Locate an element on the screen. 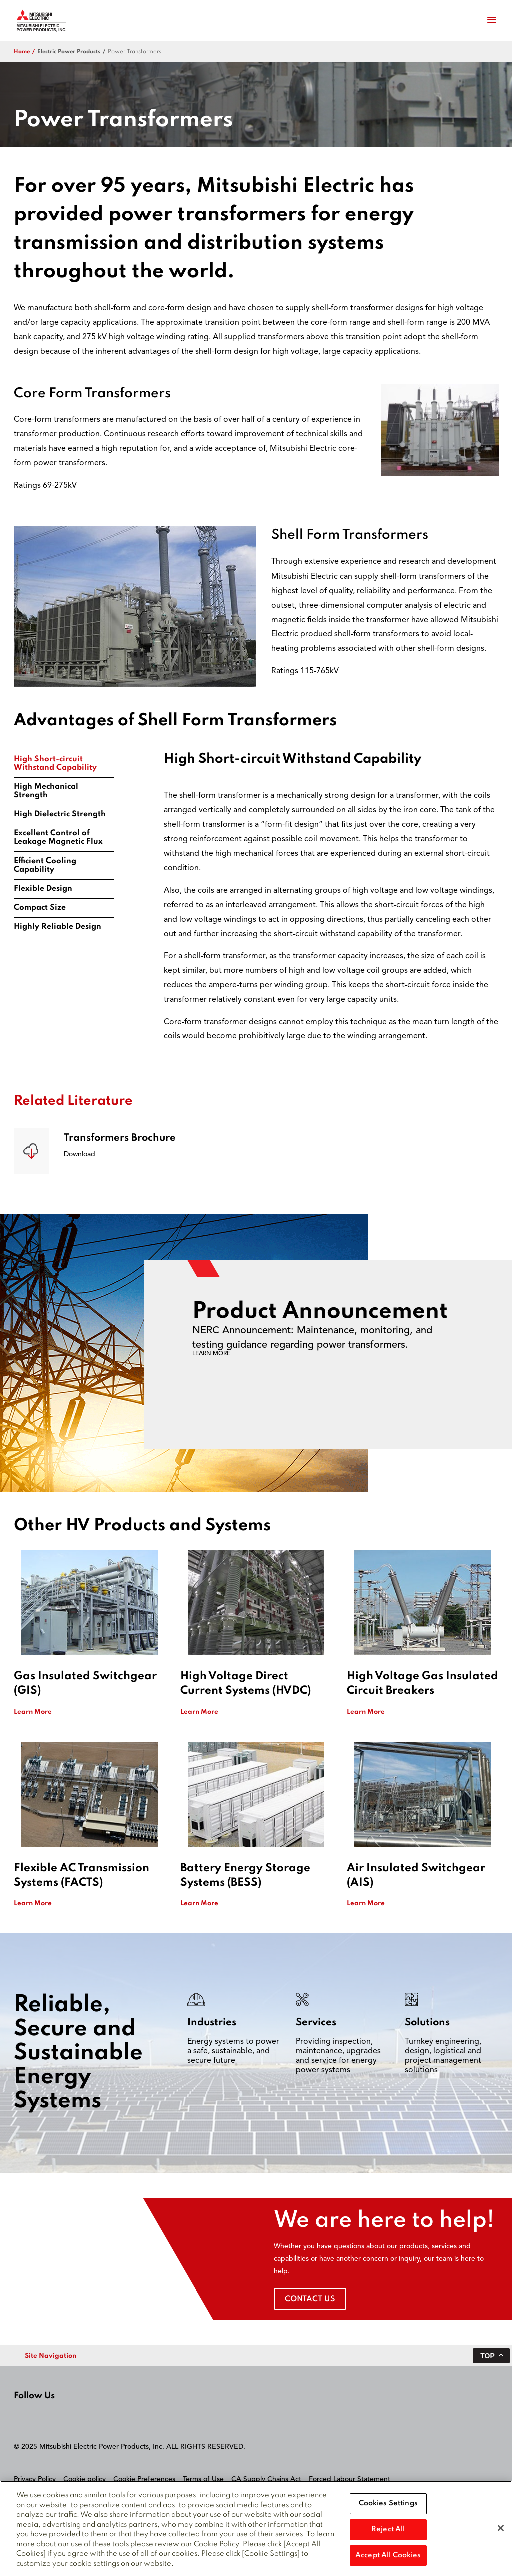  Contact Us is located at coordinates (310, 2299).